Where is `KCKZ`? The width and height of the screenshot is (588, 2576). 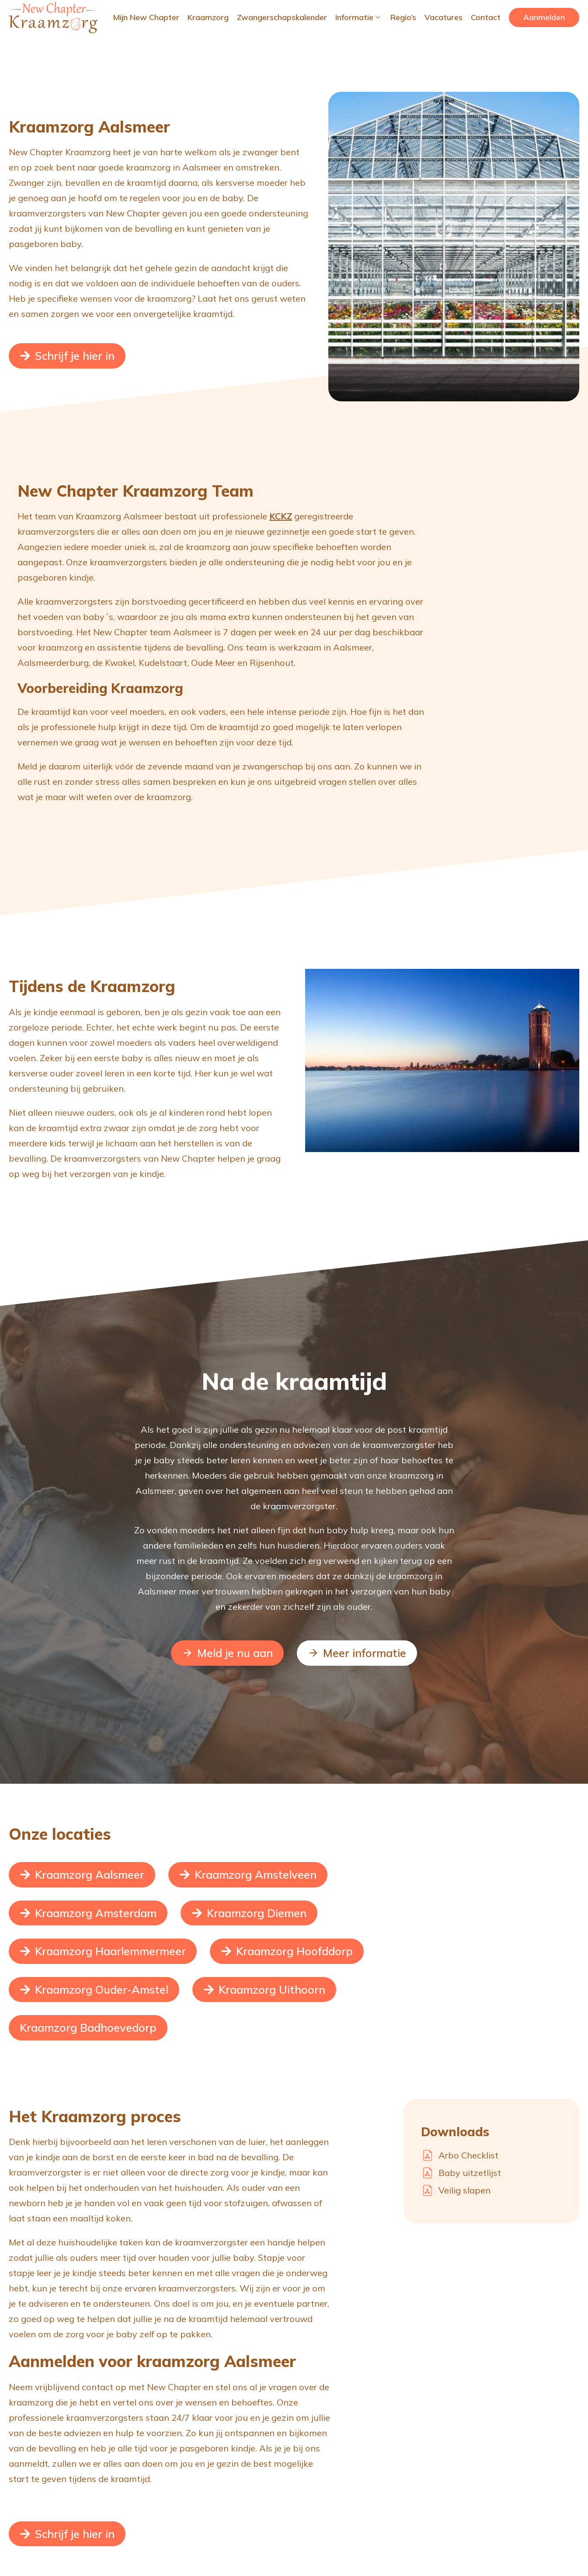 KCKZ is located at coordinates (280, 516).